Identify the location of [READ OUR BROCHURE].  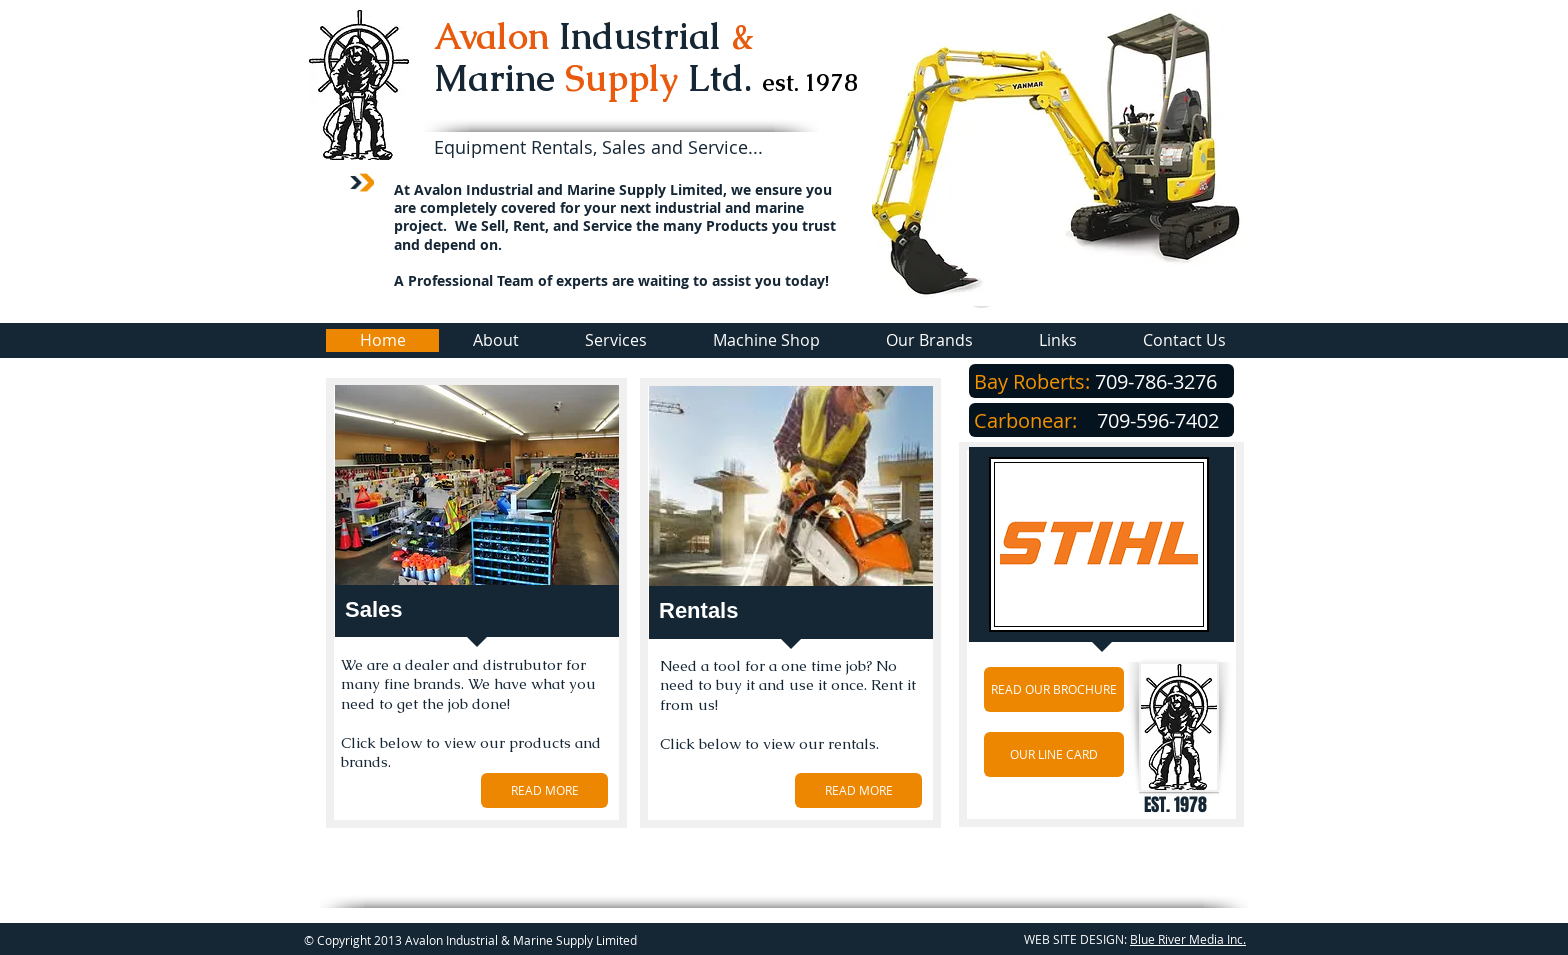
(1054, 689).